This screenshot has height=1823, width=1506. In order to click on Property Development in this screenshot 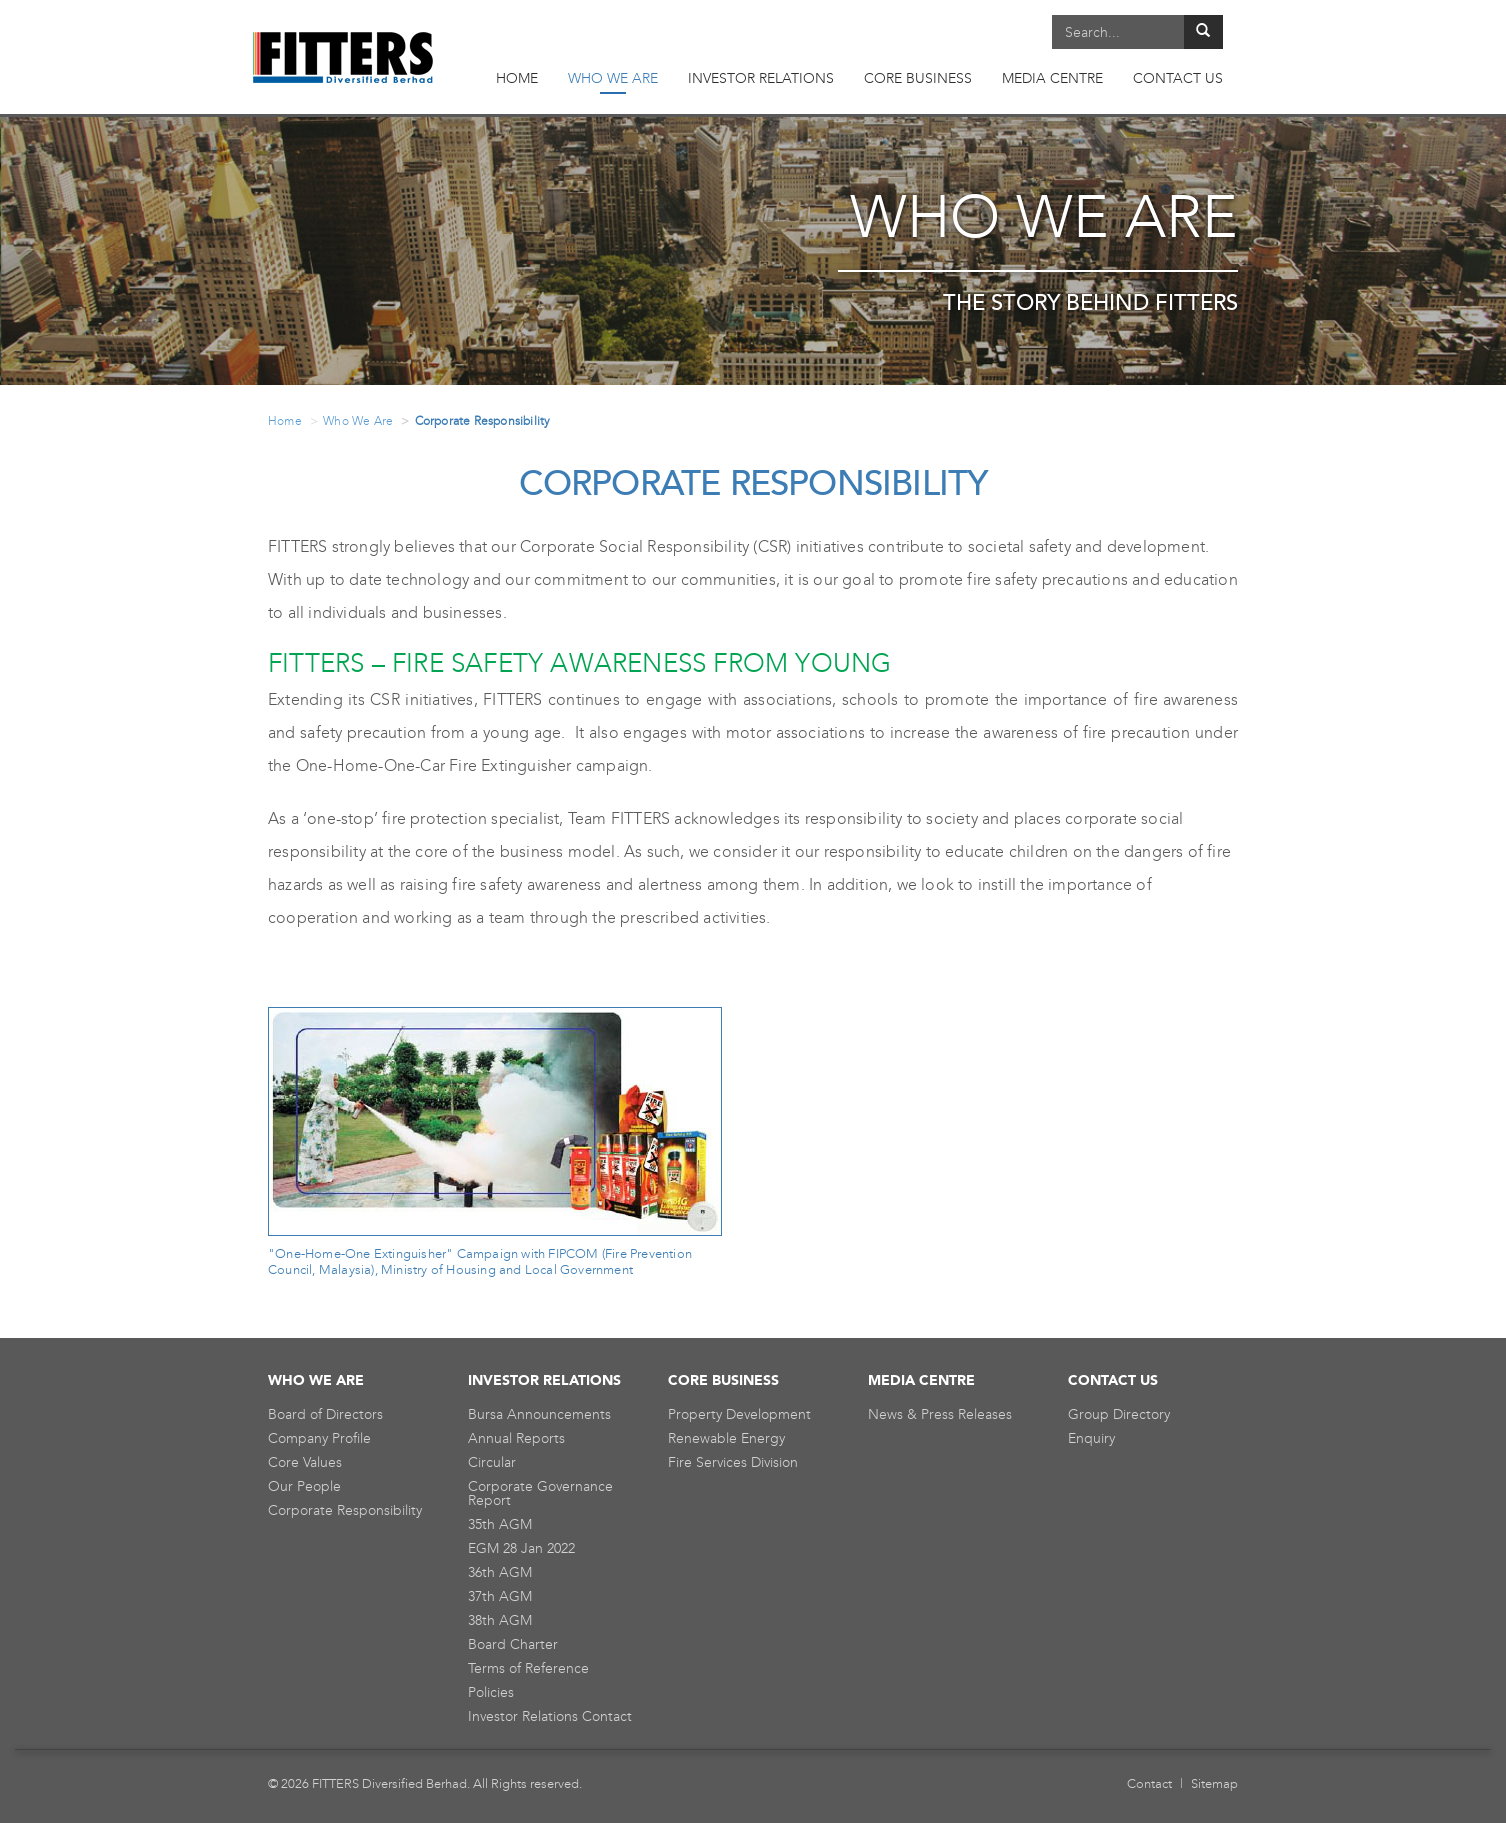, I will do `click(739, 1414)`.